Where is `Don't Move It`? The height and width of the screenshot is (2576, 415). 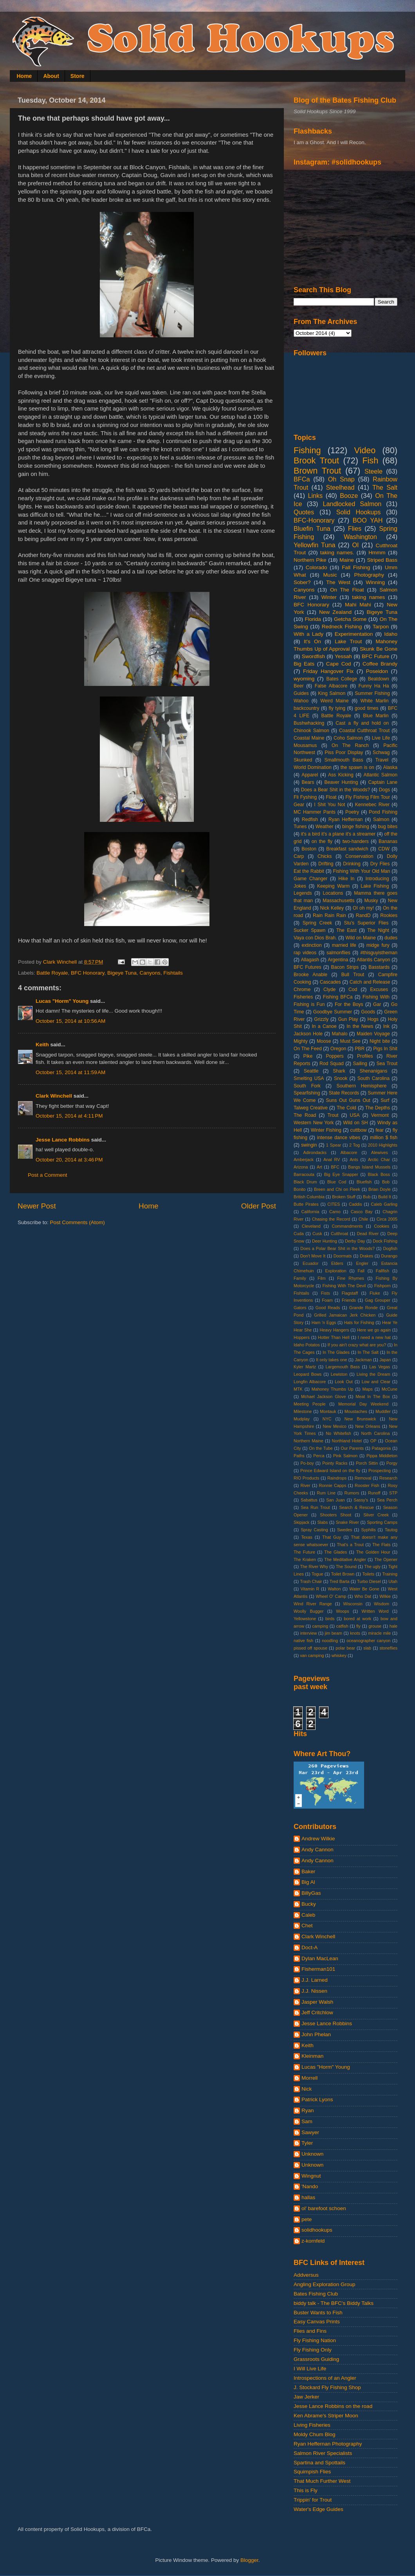 Don't Move It is located at coordinates (312, 1256).